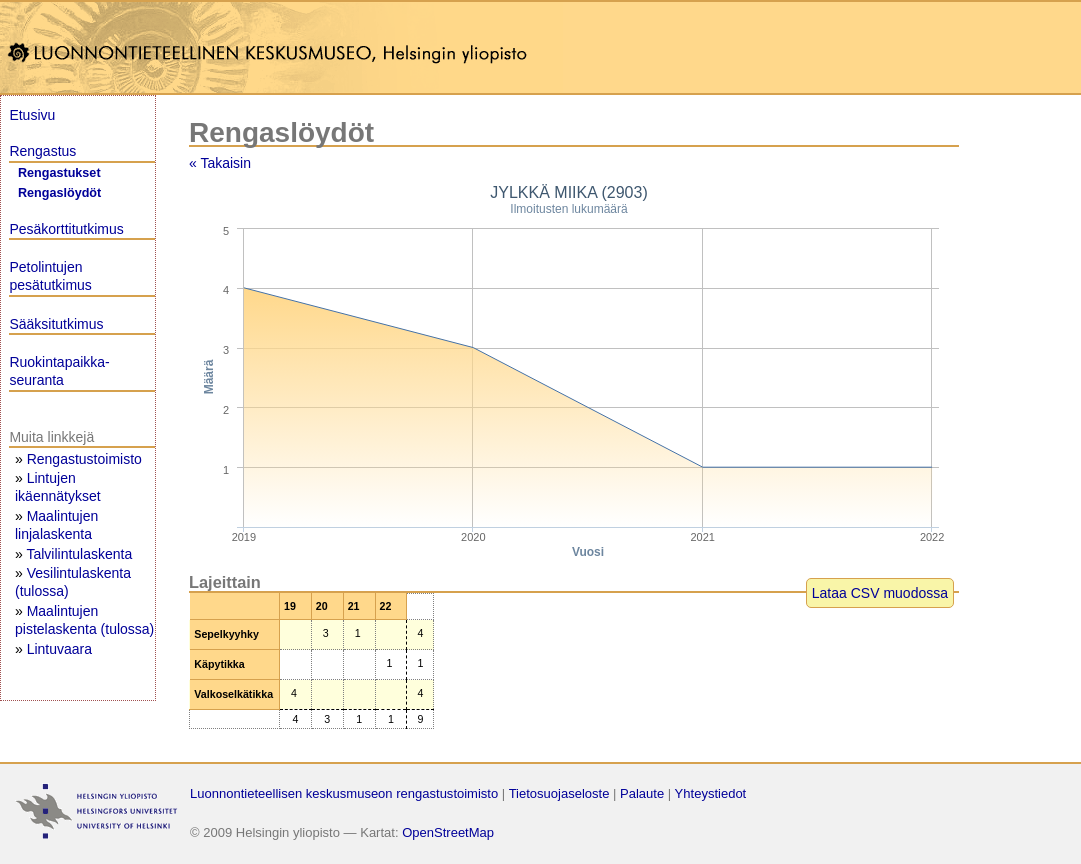 The height and width of the screenshot is (864, 1081). What do you see at coordinates (84, 459) in the screenshot?
I see `Rengastustoimisto` at bounding box center [84, 459].